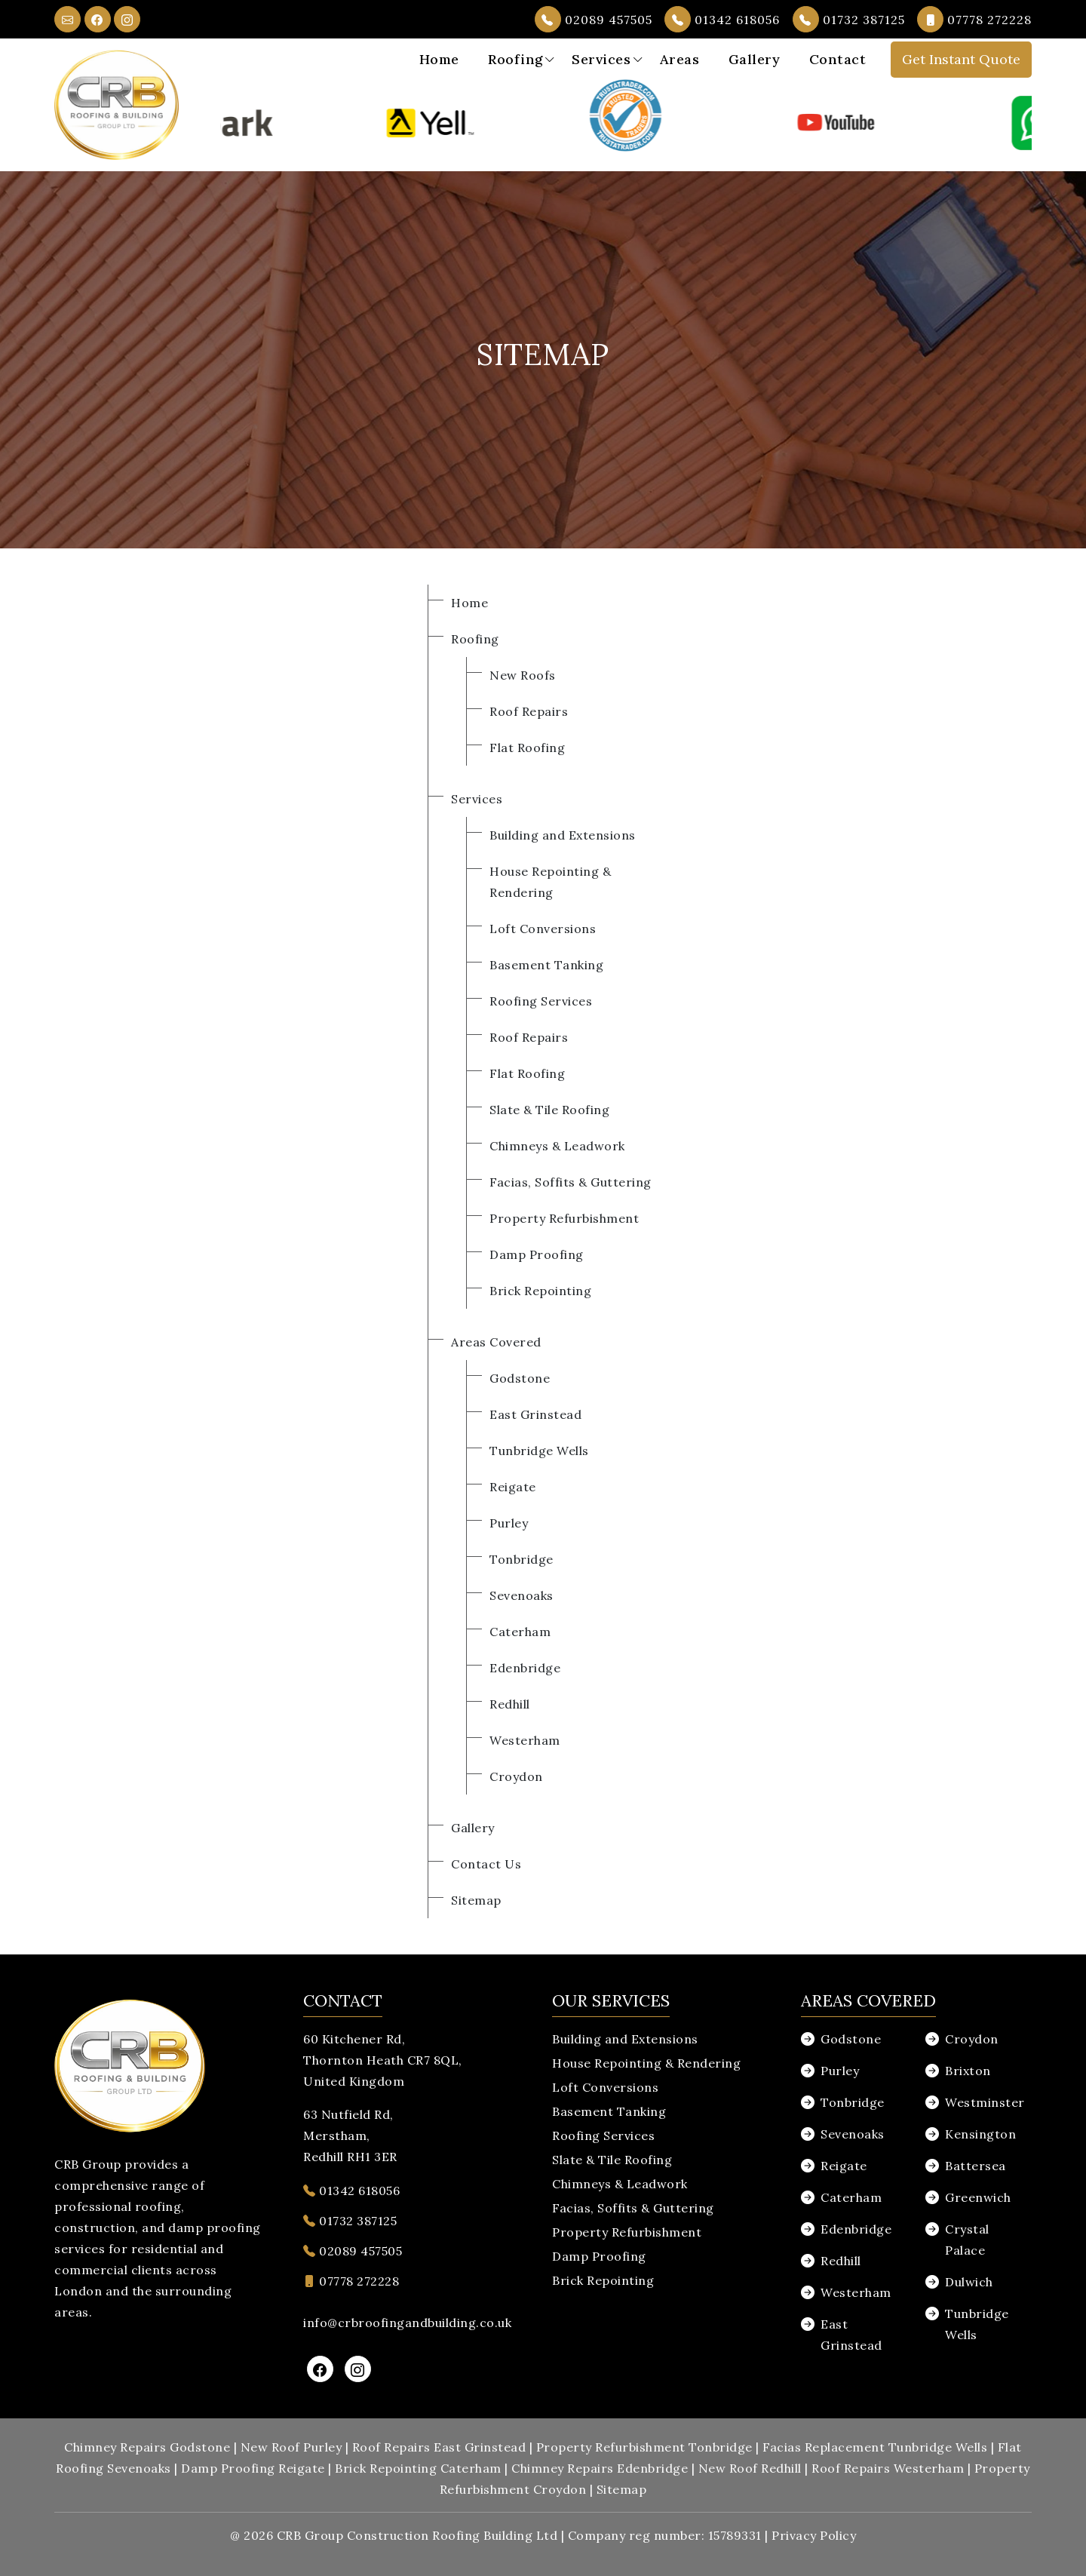 The width and height of the screenshot is (1086, 2576). Describe the element at coordinates (524, 1740) in the screenshot. I see `Westerham` at that location.